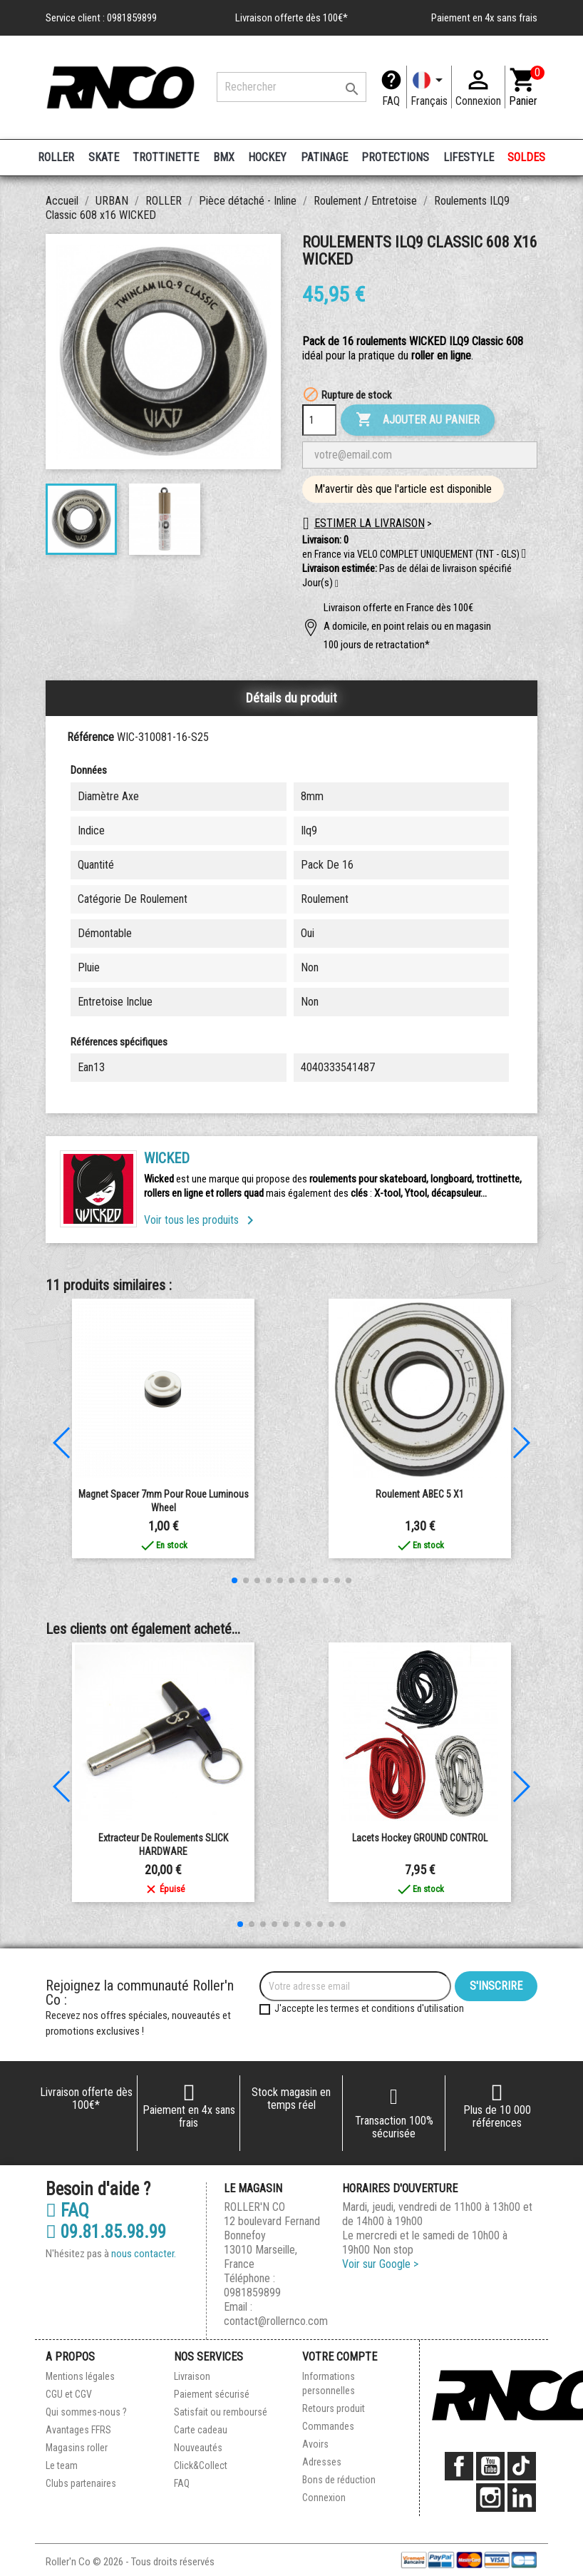  What do you see at coordinates (103, 157) in the screenshot?
I see `SKATE` at bounding box center [103, 157].